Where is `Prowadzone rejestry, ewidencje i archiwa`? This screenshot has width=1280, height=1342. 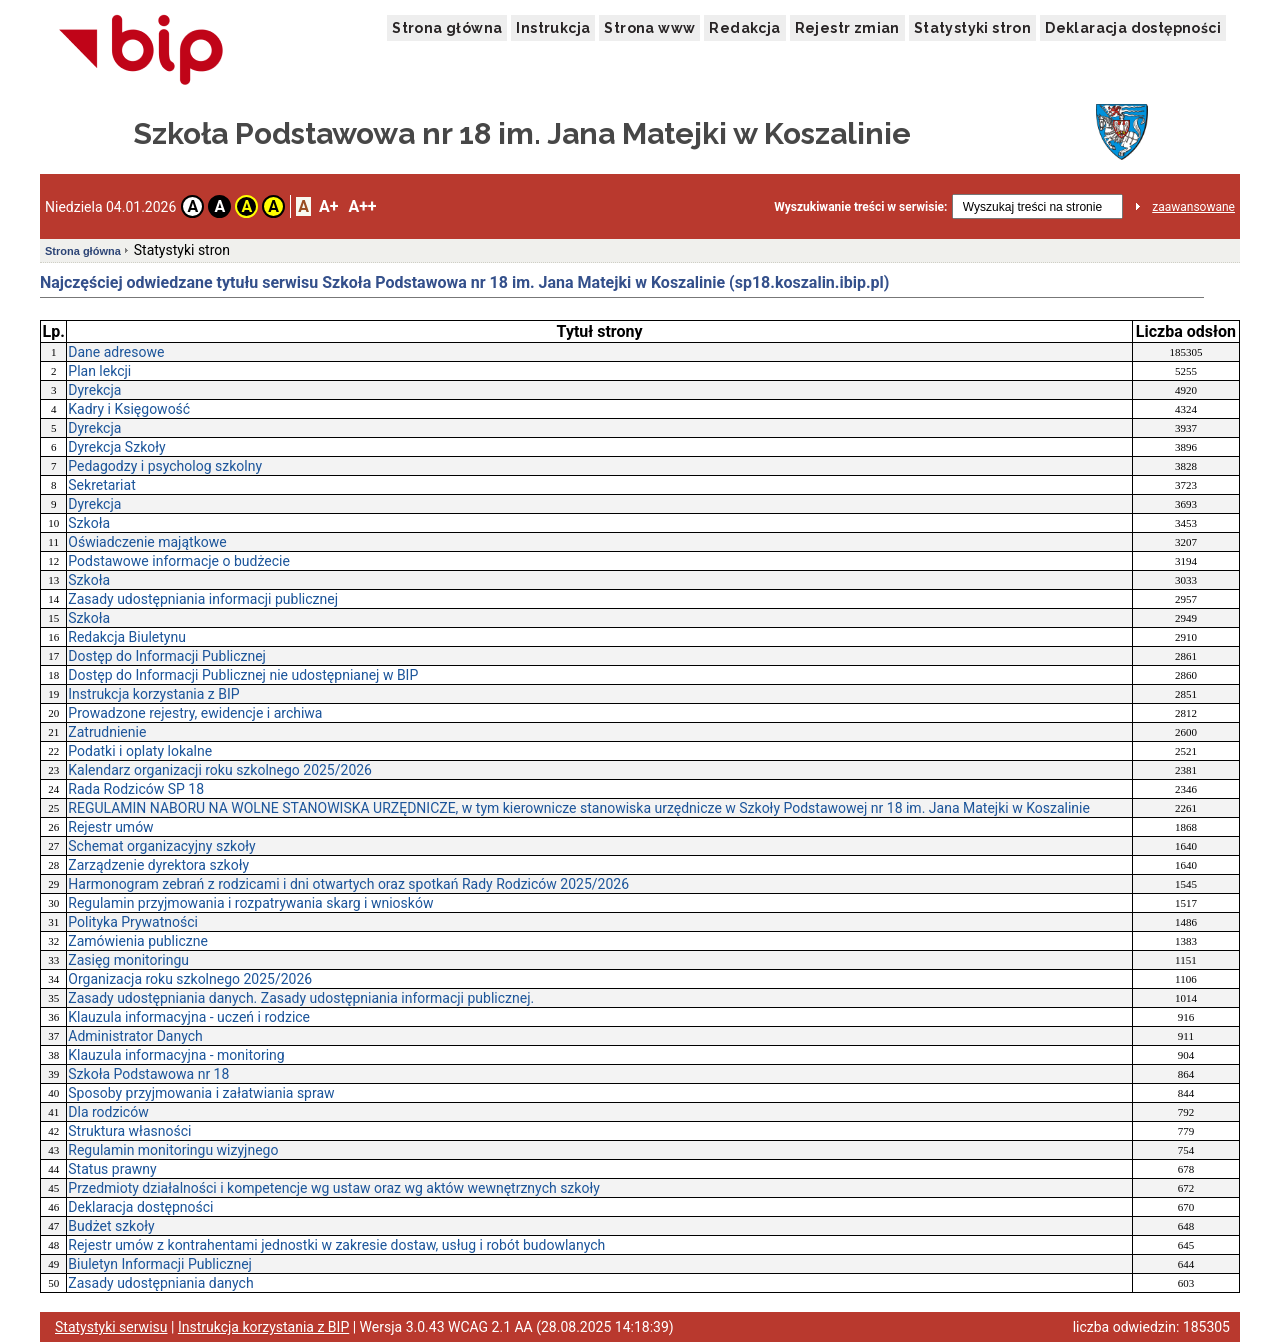
Prowadzone rejestry, ewidencje i archiwa is located at coordinates (195, 713).